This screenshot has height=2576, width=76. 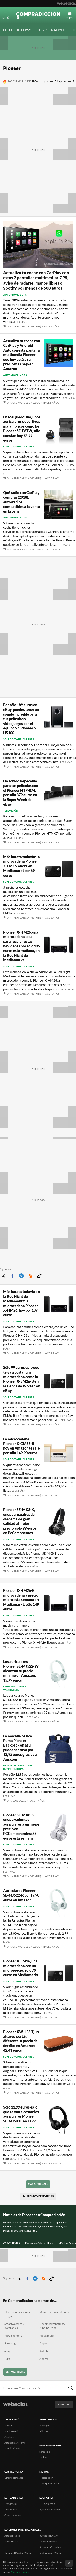 I want to click on Archivo de noticias, so click(x=40, y=2196).